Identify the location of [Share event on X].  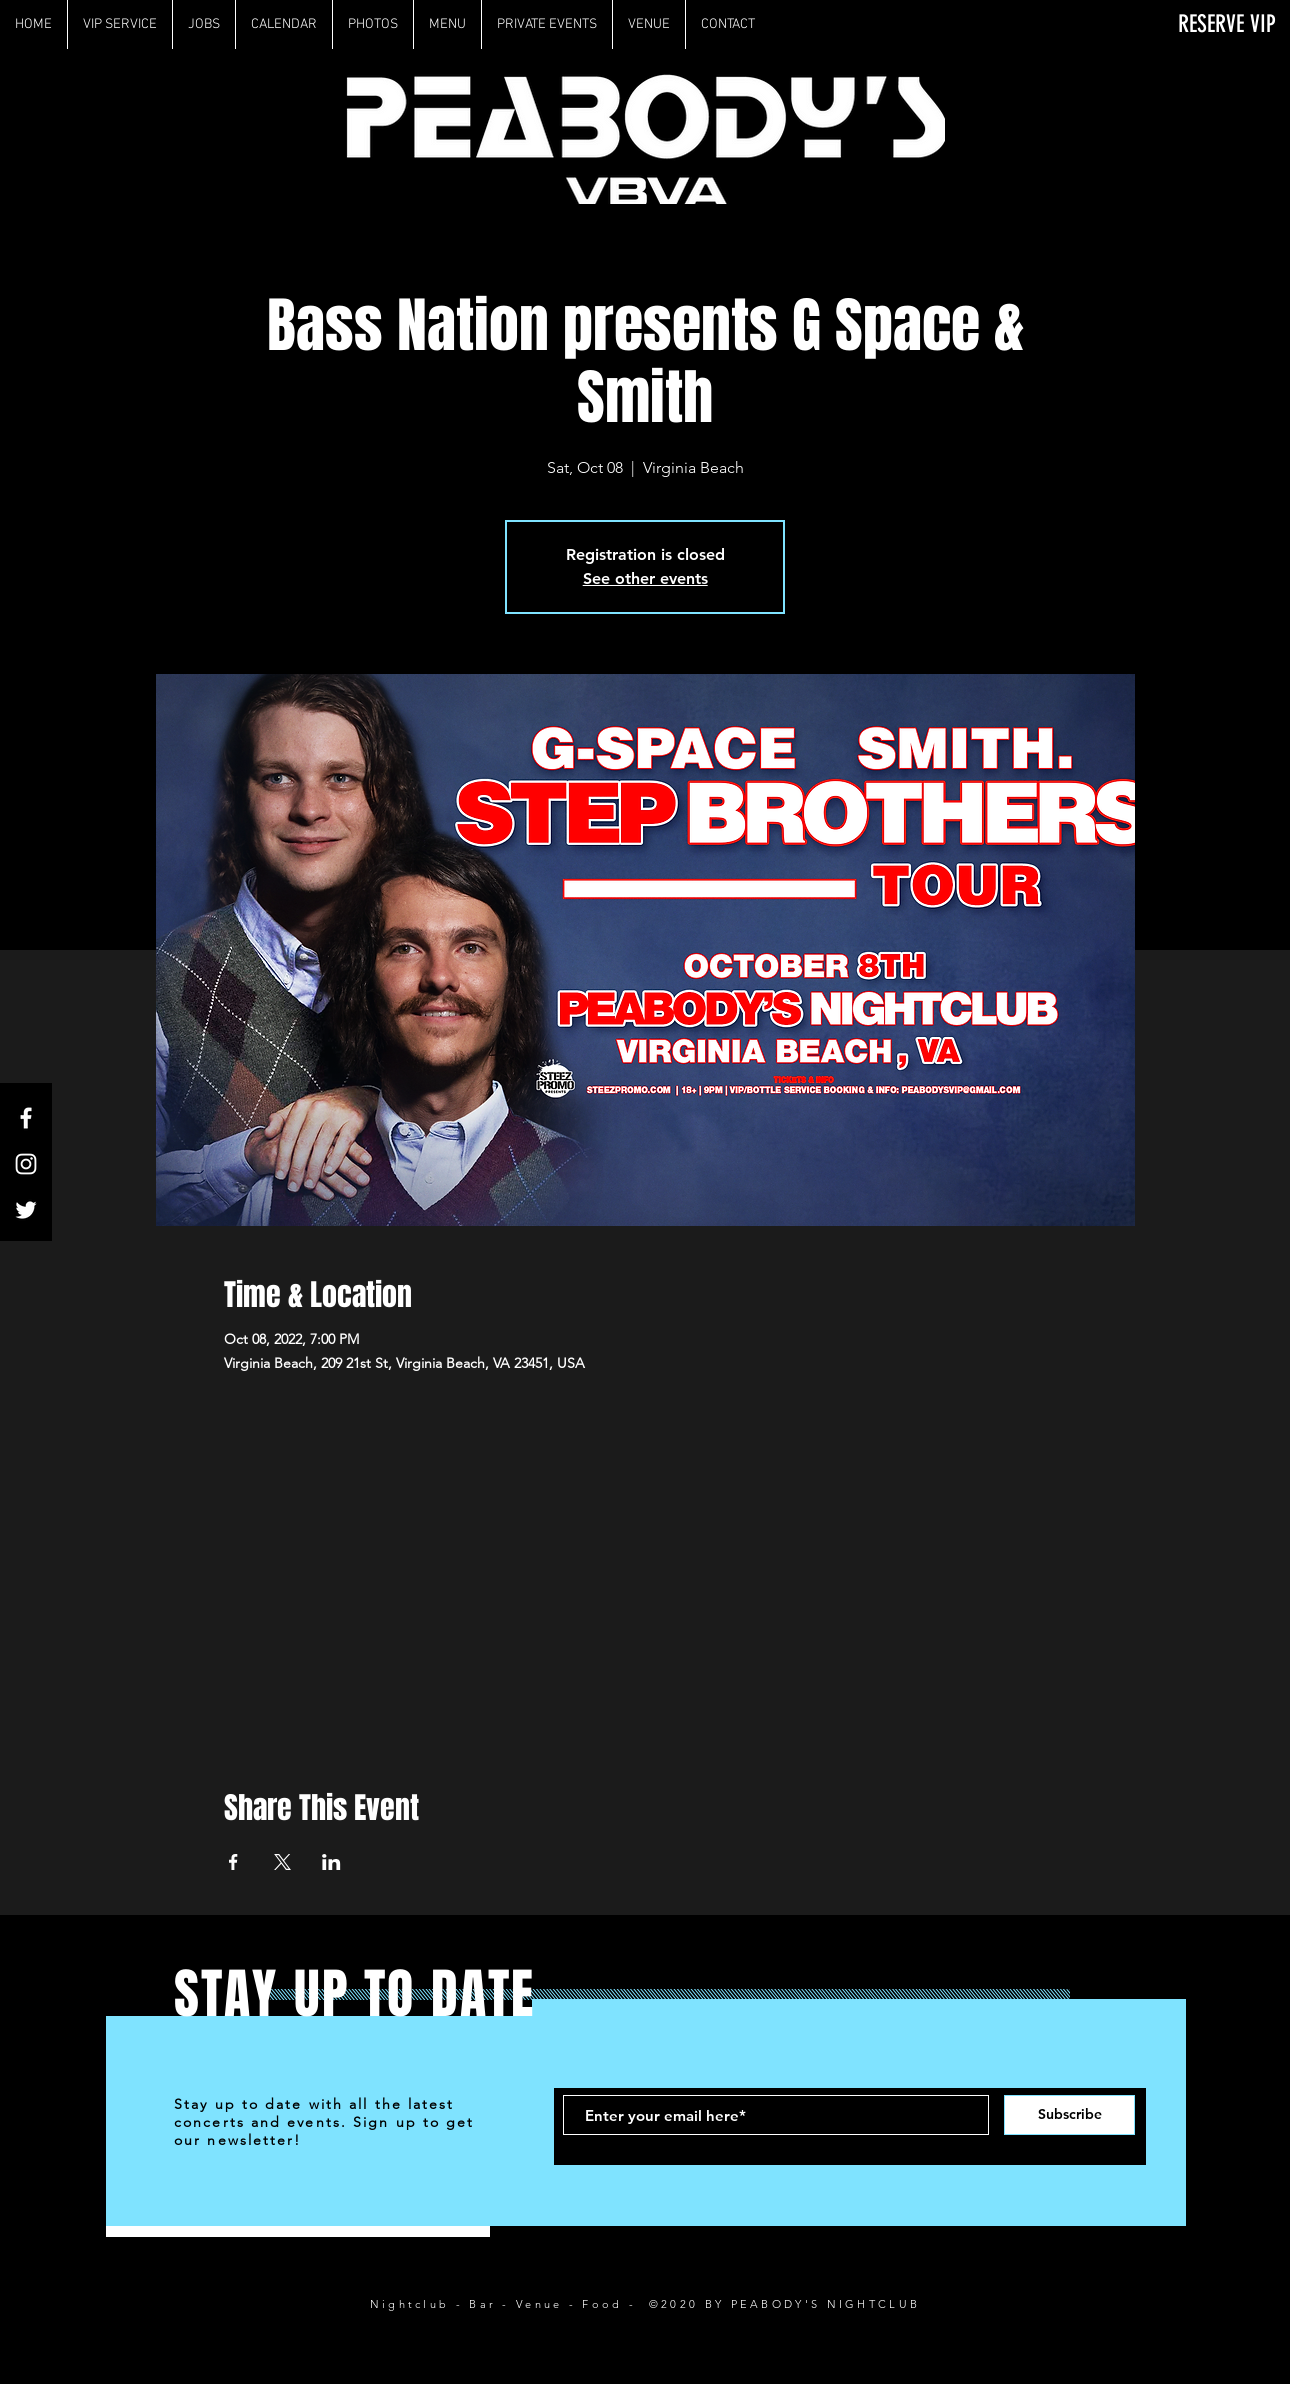
(282, 1862).